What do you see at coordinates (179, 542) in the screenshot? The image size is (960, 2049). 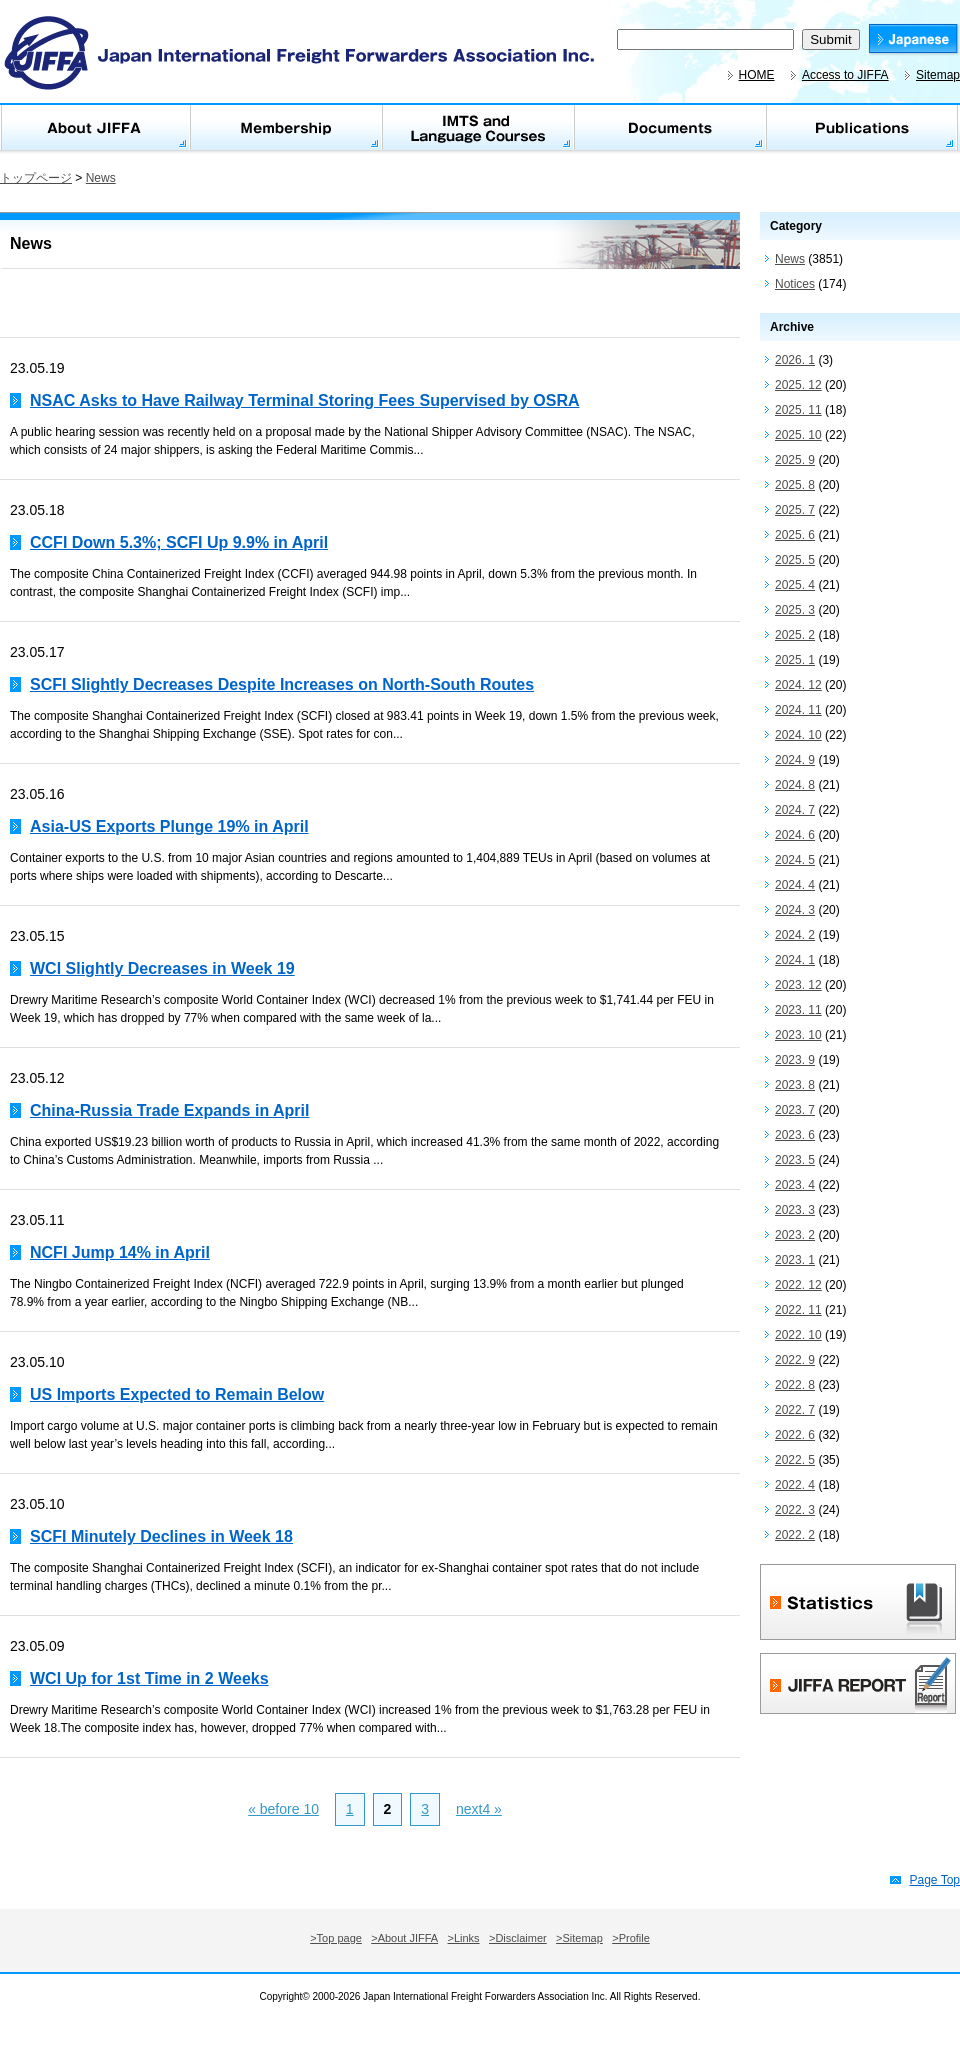 I see `CCFI Down 5.3%; SCFI Up 9.9% in April` at bounding box center [179, 542].